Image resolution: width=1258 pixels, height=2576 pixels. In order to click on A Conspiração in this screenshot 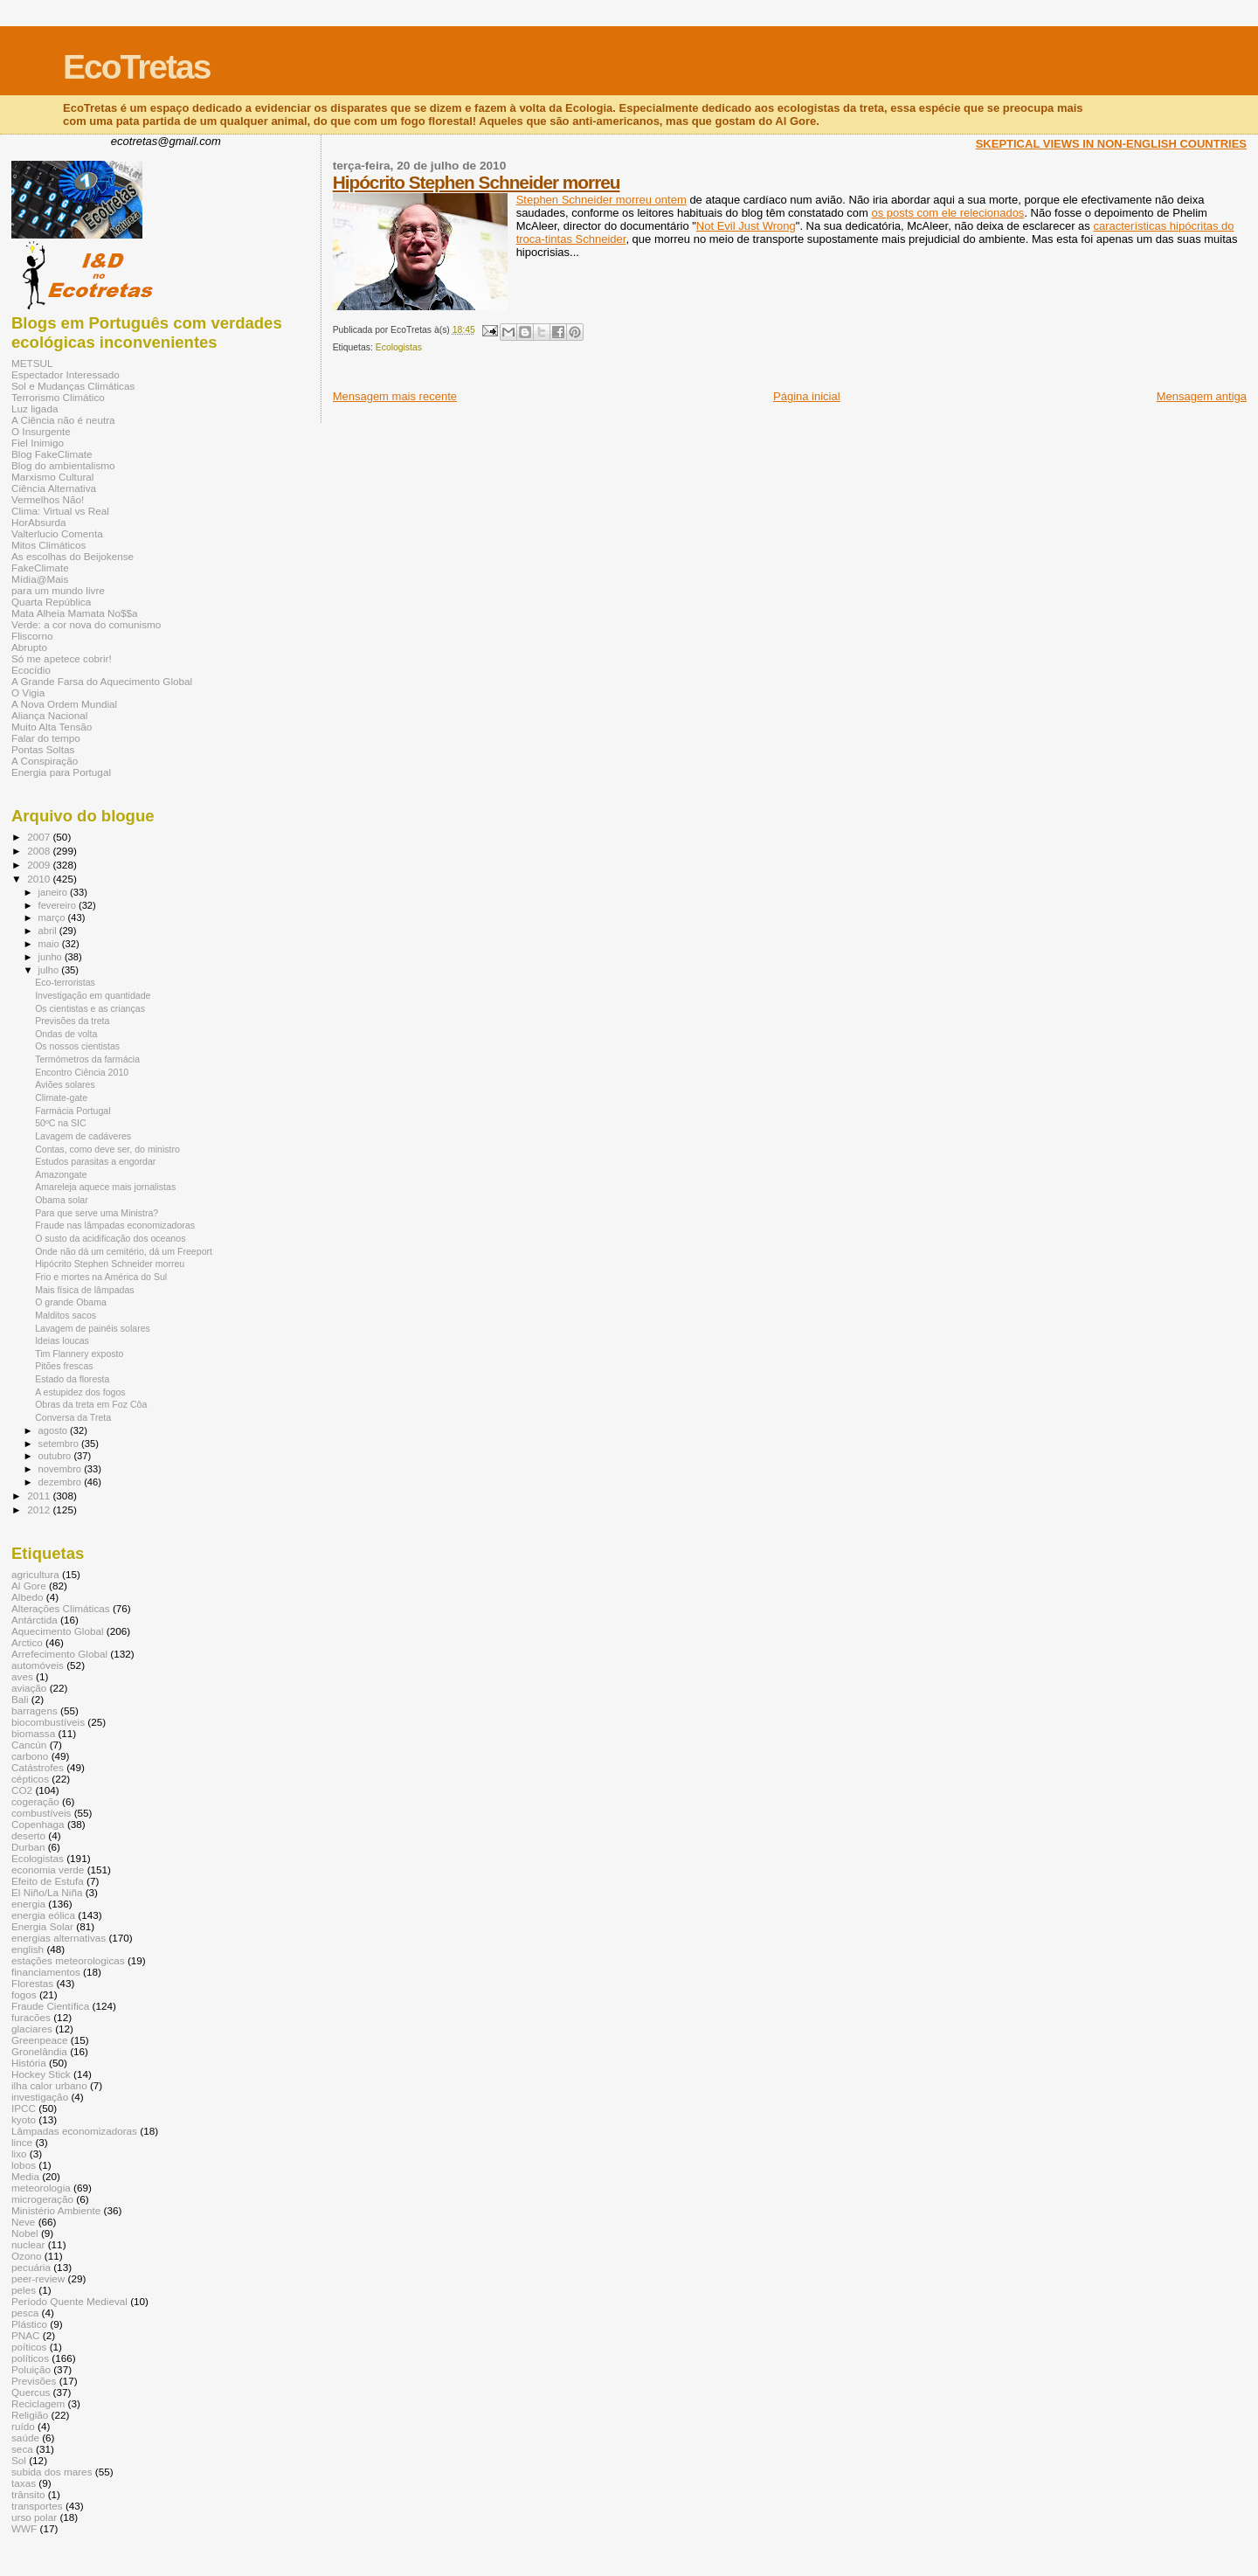, I will do `click(44, 760)`.